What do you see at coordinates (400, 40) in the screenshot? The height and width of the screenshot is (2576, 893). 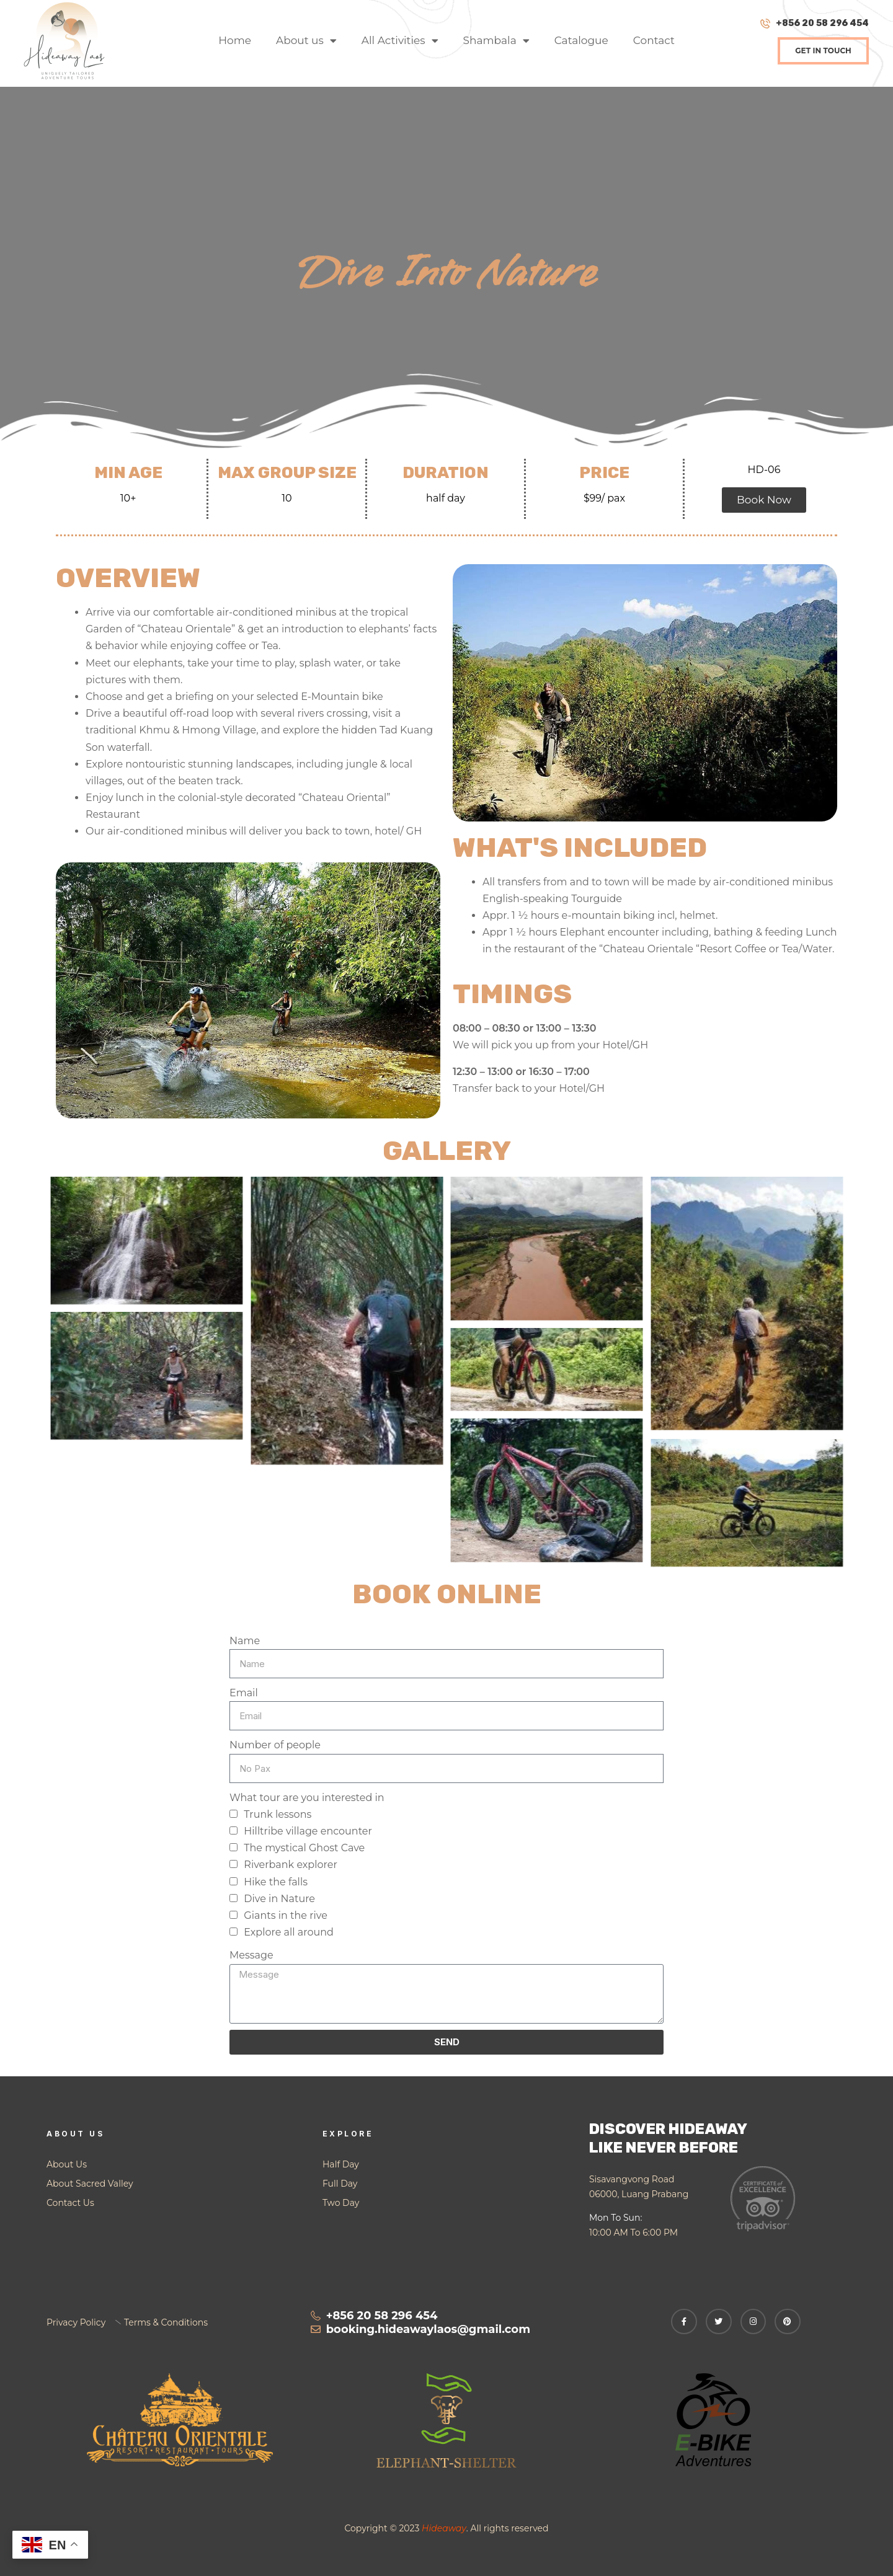 I see `All Activities` at bounding box center [400, 40].